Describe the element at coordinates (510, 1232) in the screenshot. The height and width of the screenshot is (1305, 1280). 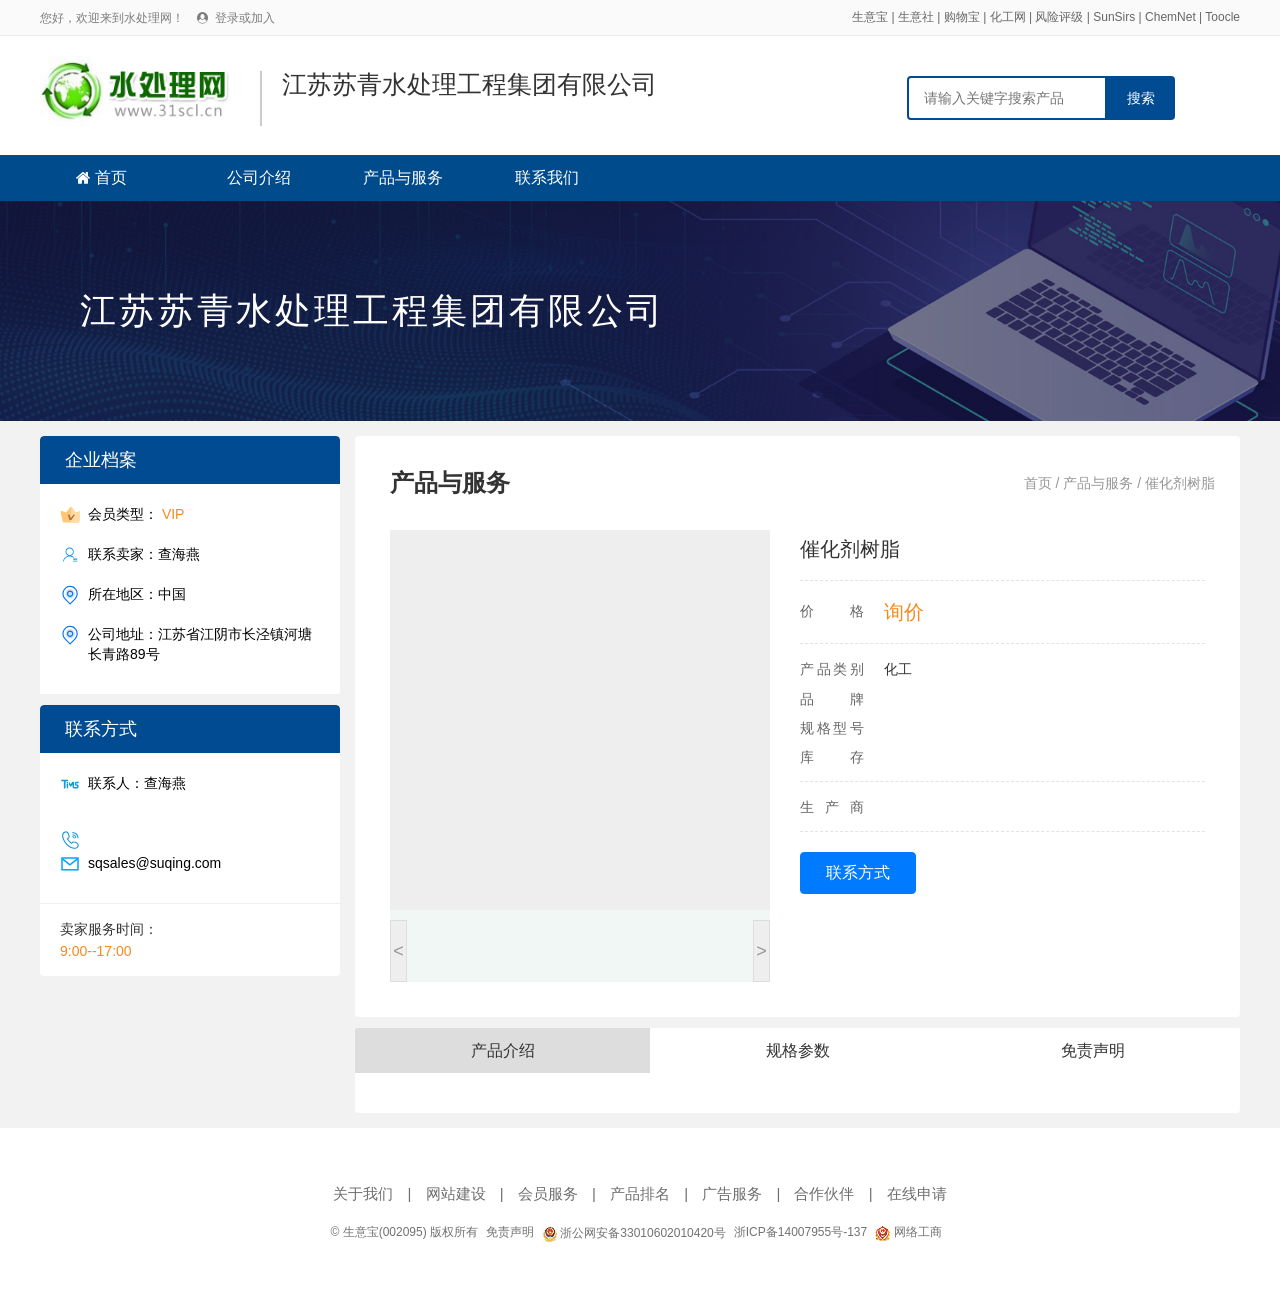
I see `免责声明` at that location.